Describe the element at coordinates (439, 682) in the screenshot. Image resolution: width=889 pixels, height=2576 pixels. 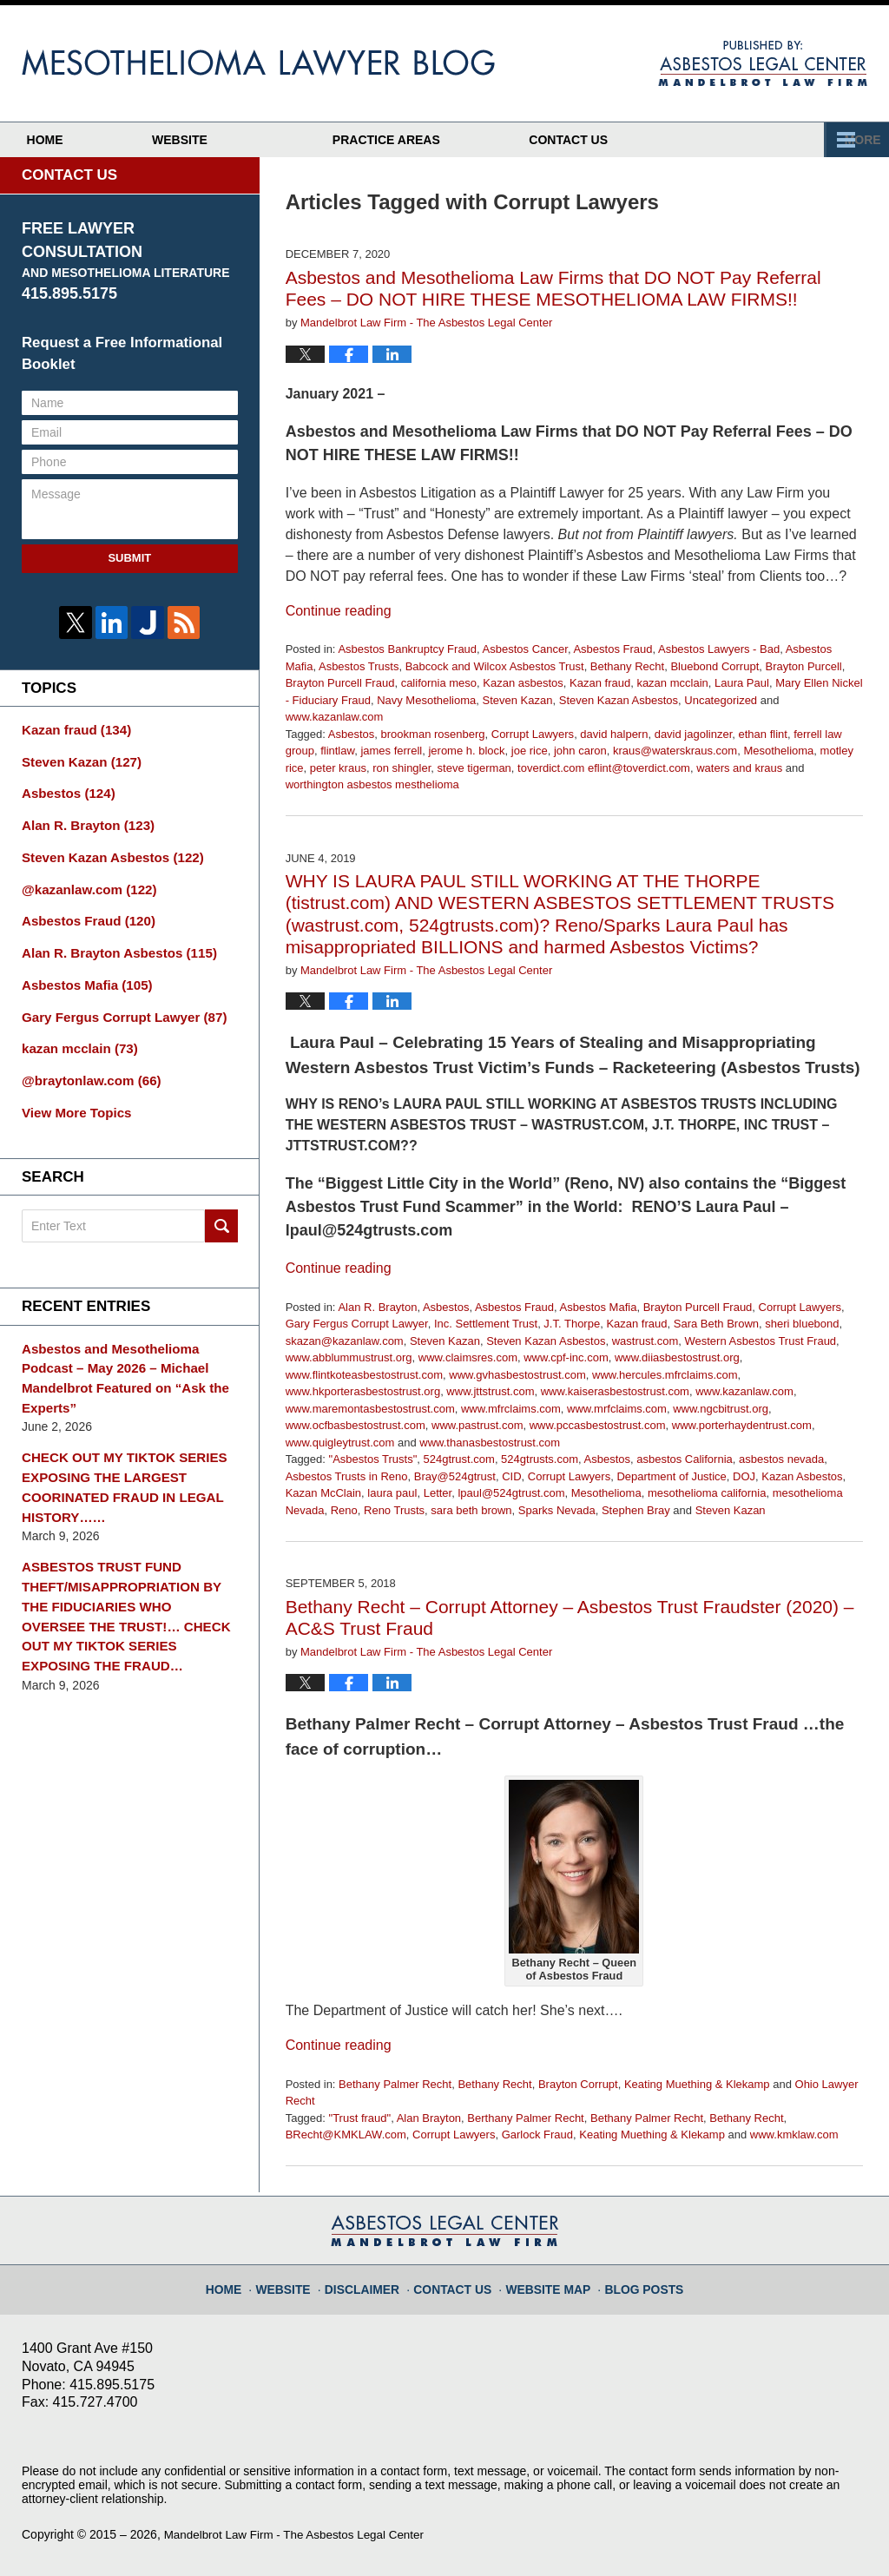
I see `california meso` at that location.